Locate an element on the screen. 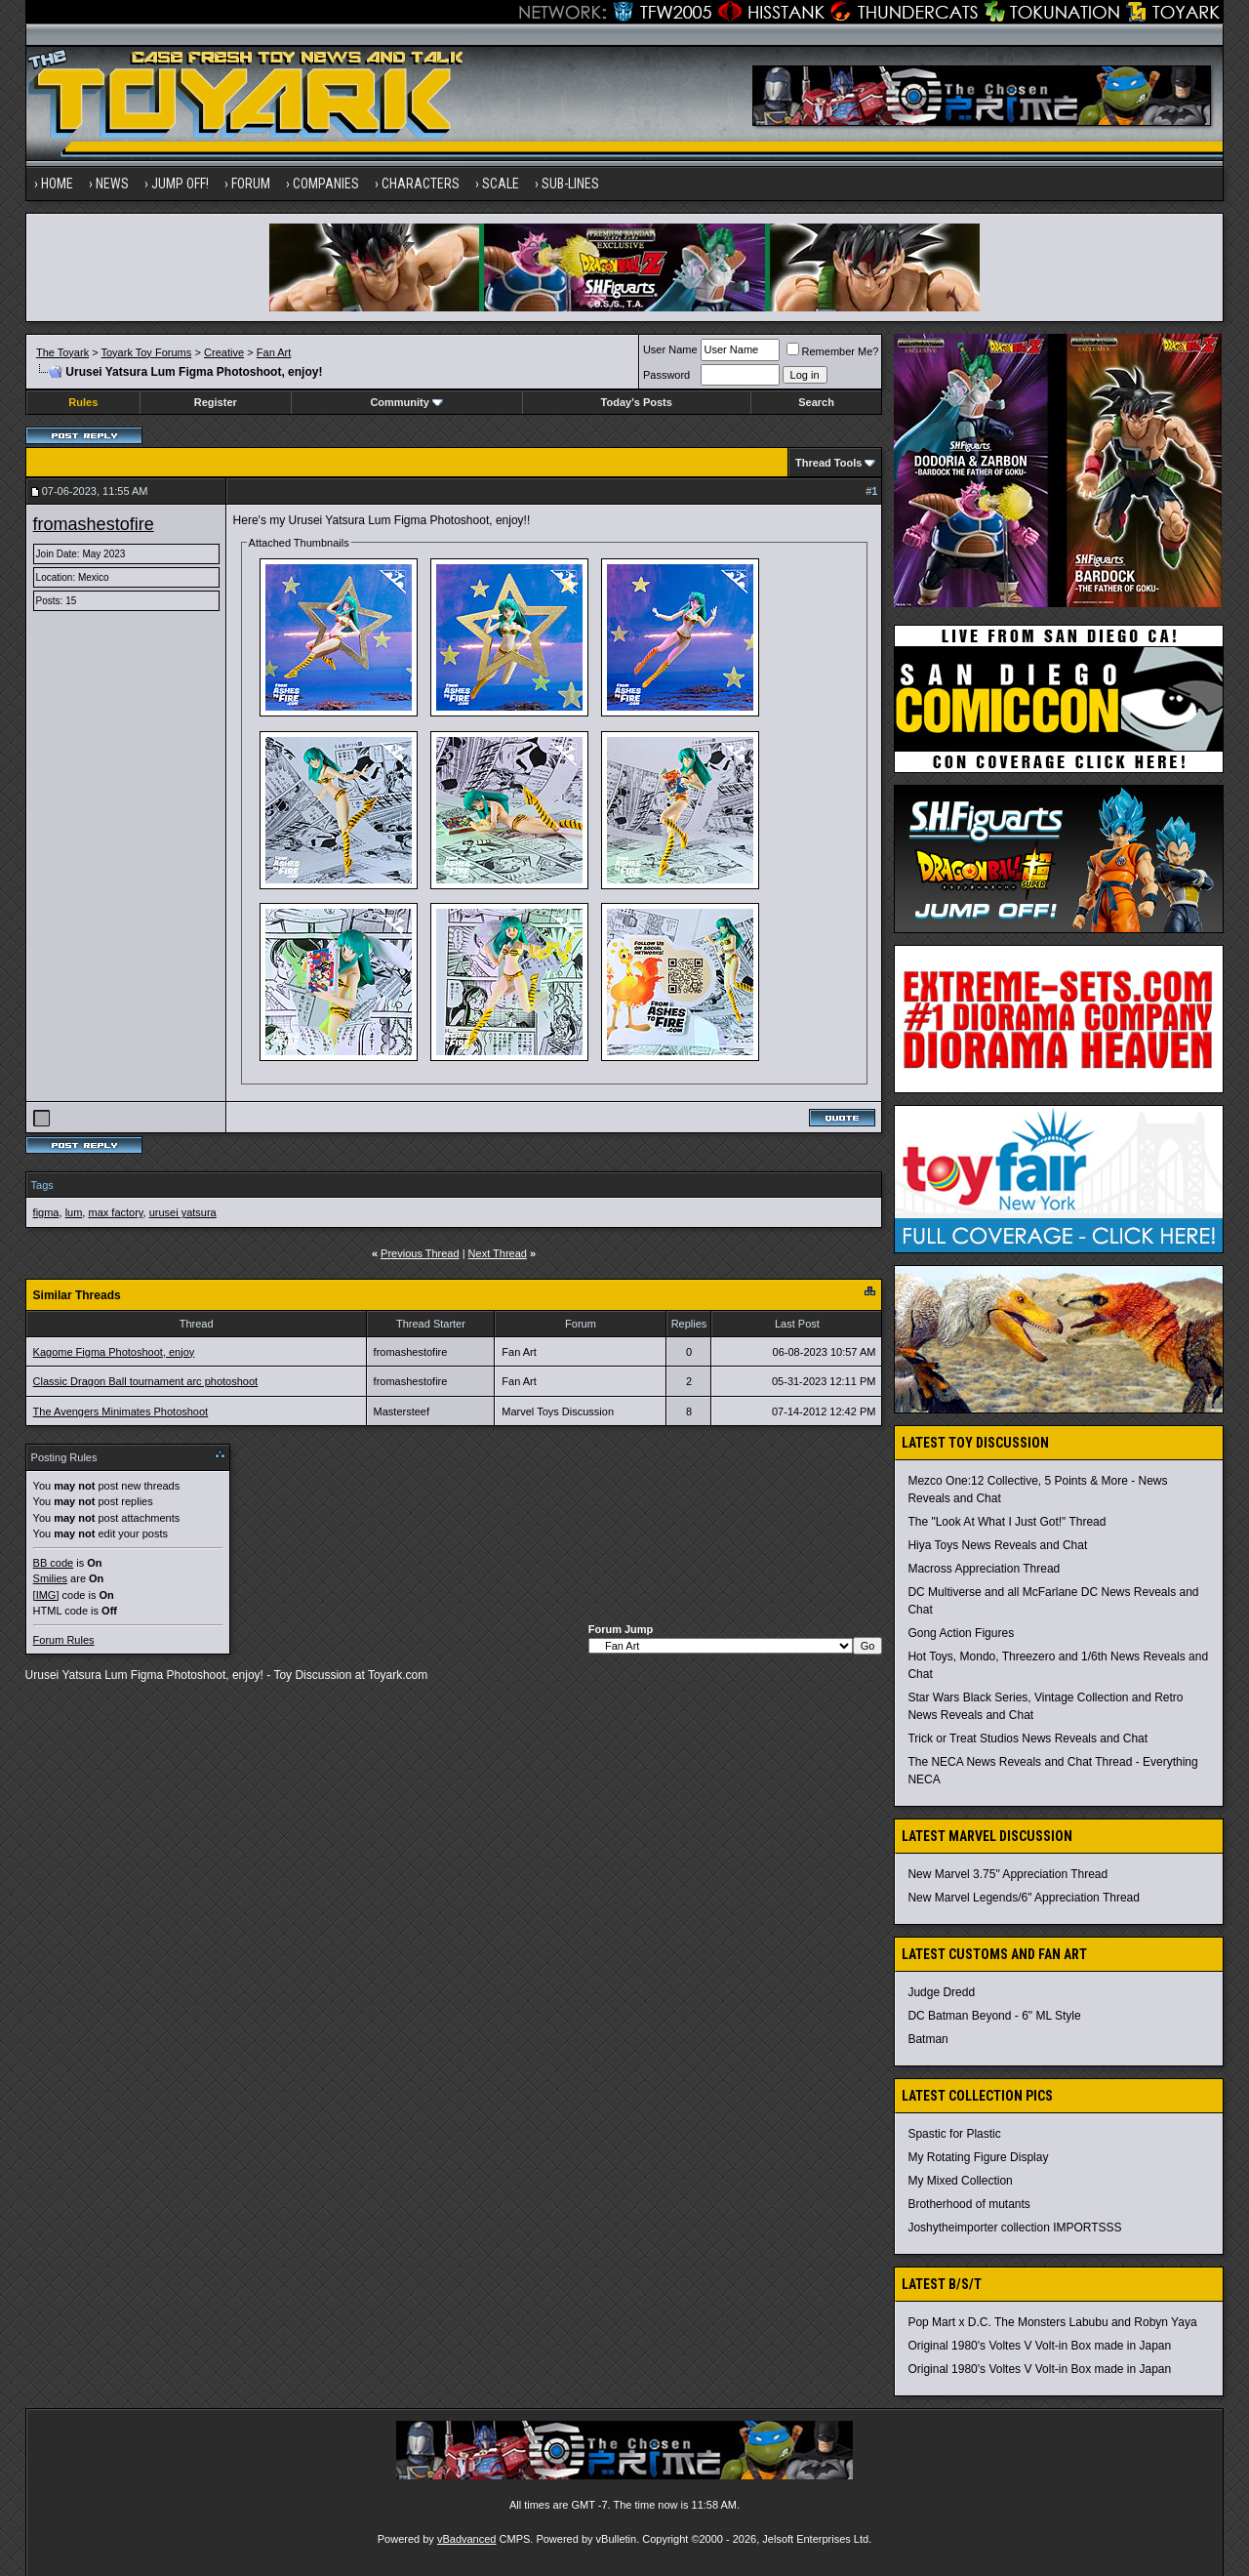 The width and height of the screenshot is (1249, 2576). Pop Mart x D.C. The Monsters Labubu and Robyn Yaya is located at coordinates (1051, 2322).